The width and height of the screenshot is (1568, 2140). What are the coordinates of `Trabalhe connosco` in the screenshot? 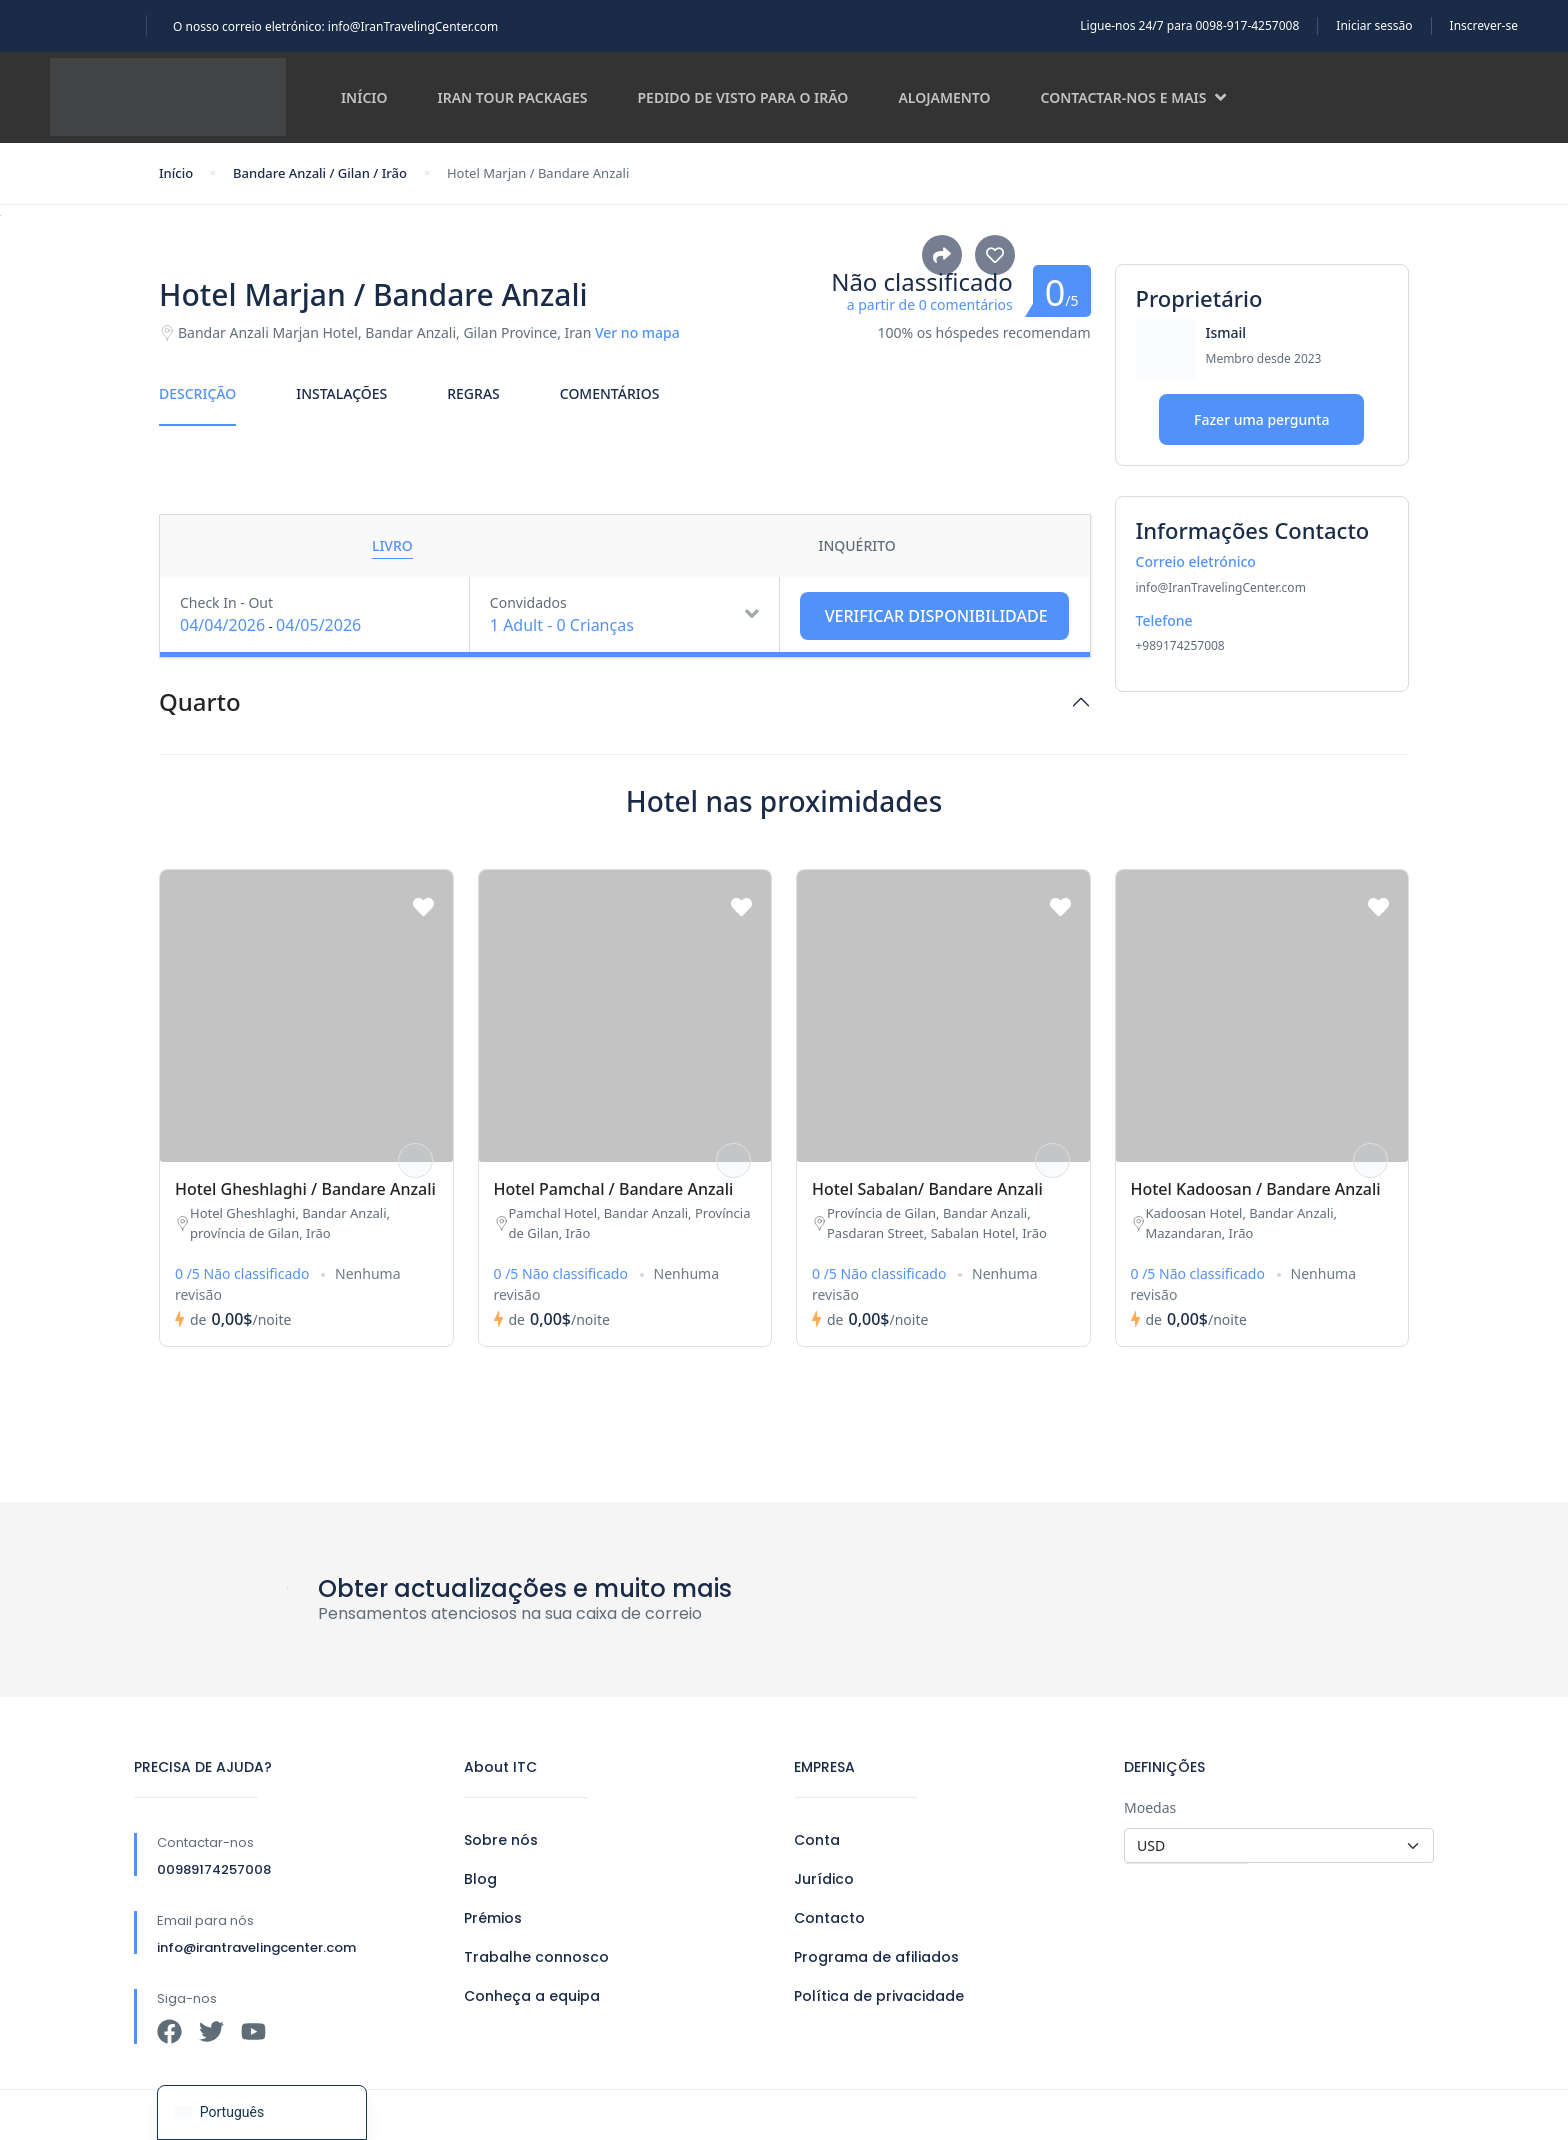 It's located at (536, 1957).